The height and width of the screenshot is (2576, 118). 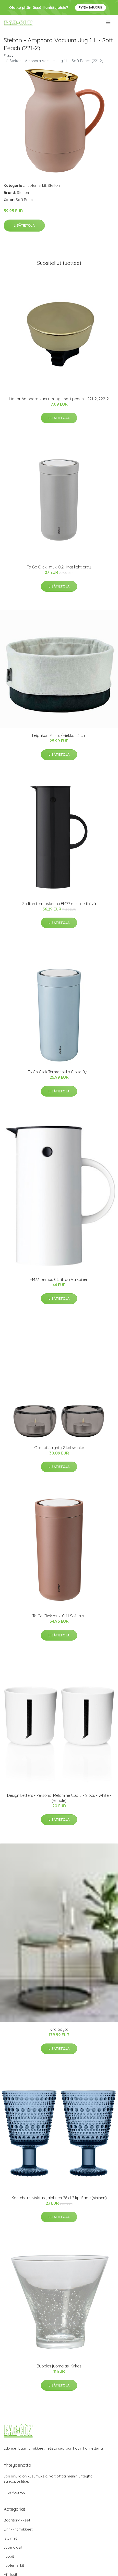 I want to click on Kiro pöytä, so click(x=59, y=2029).